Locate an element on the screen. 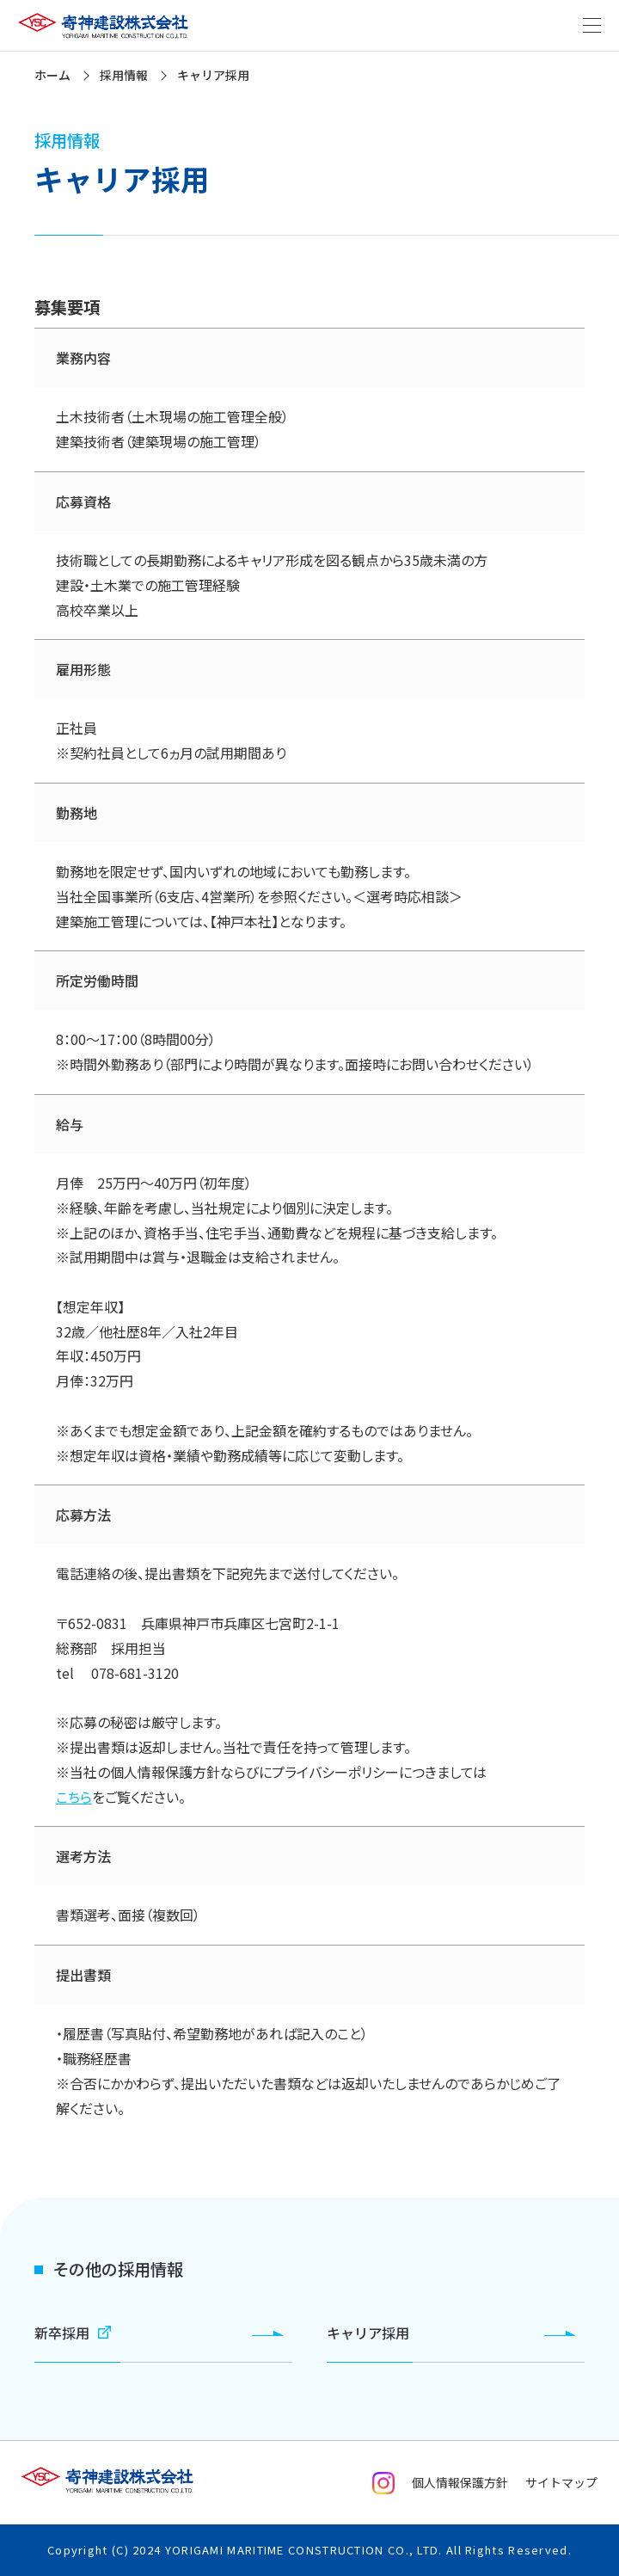 Image resolution: width=619 pixels, height=2576 pixels. 個人情報保護方針 is located at coordinates (460, 2482).